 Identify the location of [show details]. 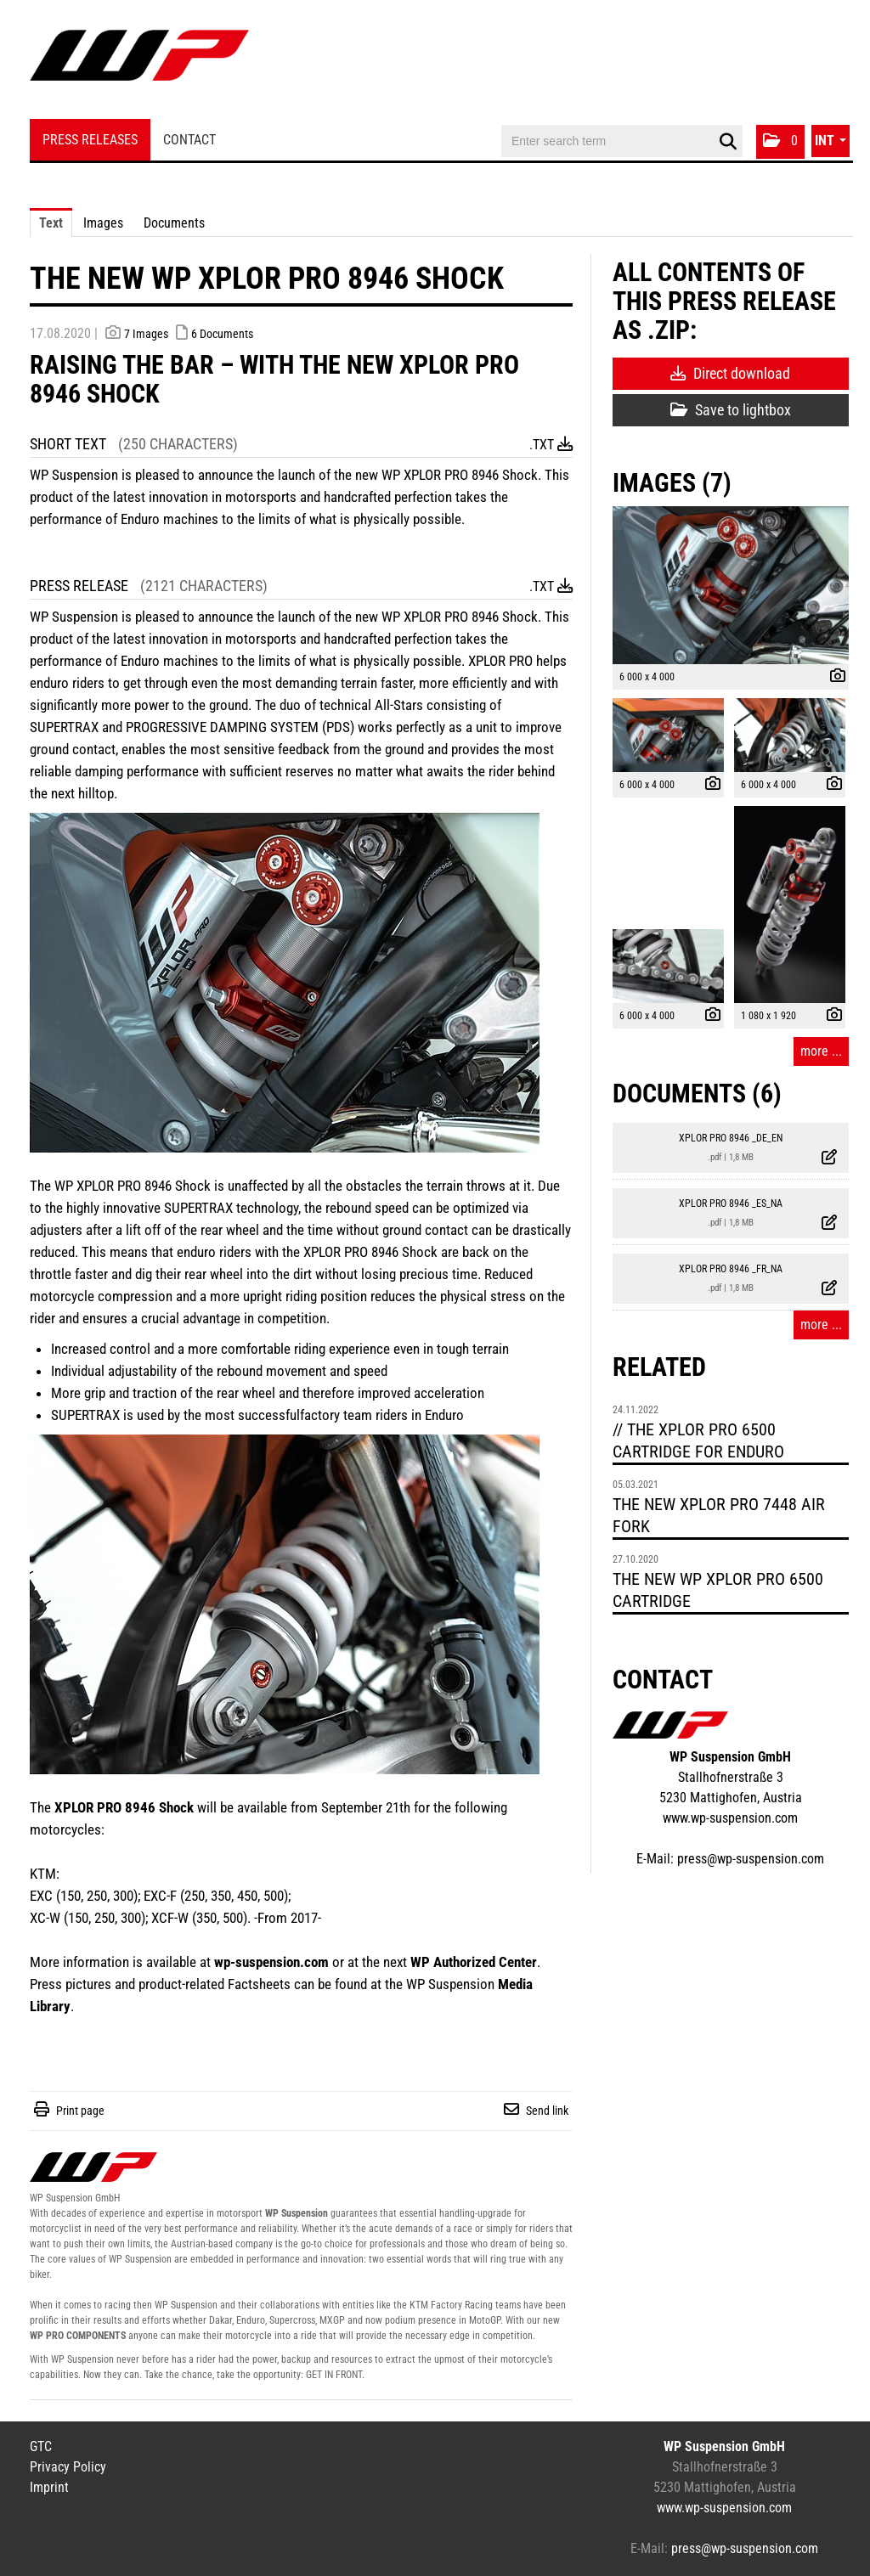
(833, 678).